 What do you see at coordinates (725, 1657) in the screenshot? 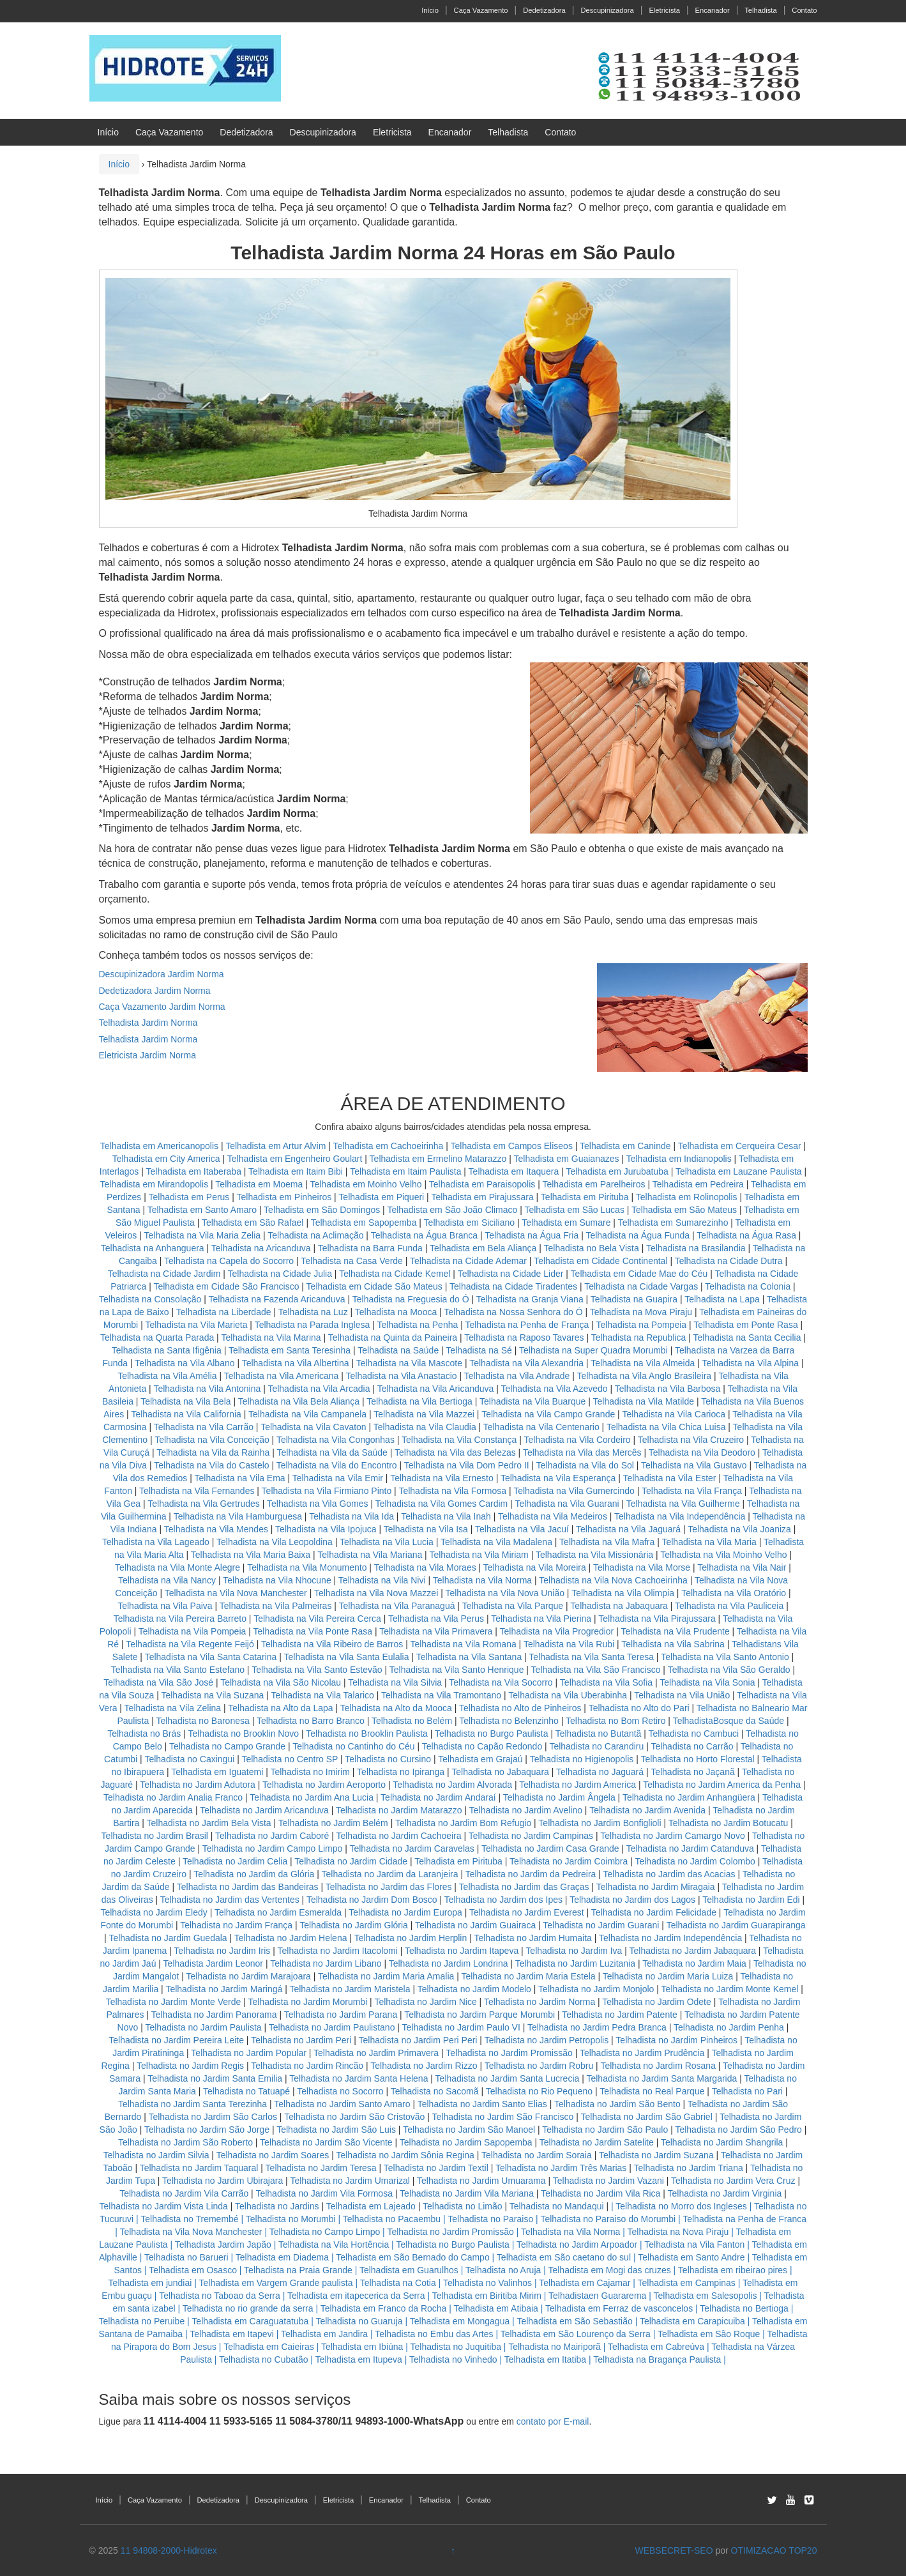
I see `Telhadista na Vila Santo Antonio` at bounding box center [725, 1657].